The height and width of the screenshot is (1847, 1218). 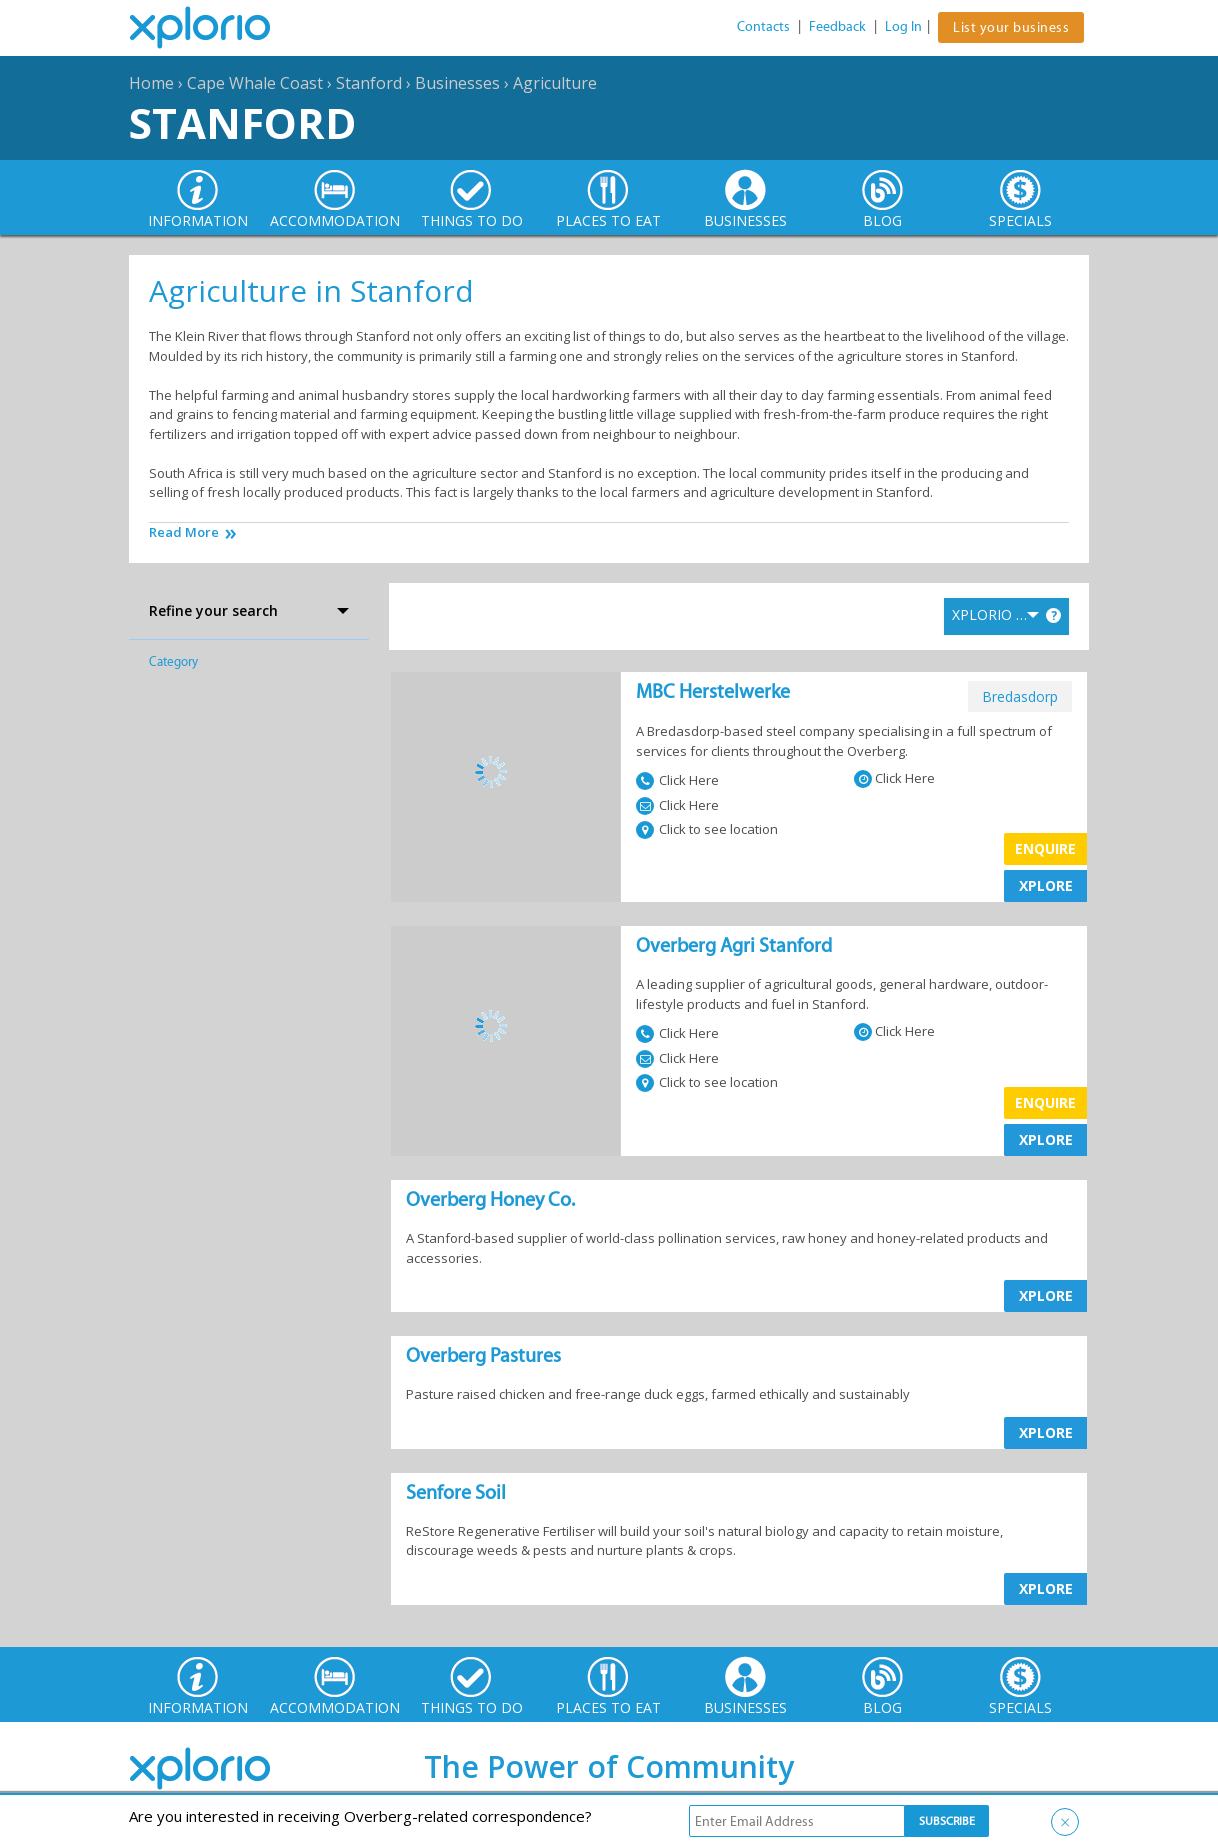 I want to click on Log In, so click(x=903, y=26).